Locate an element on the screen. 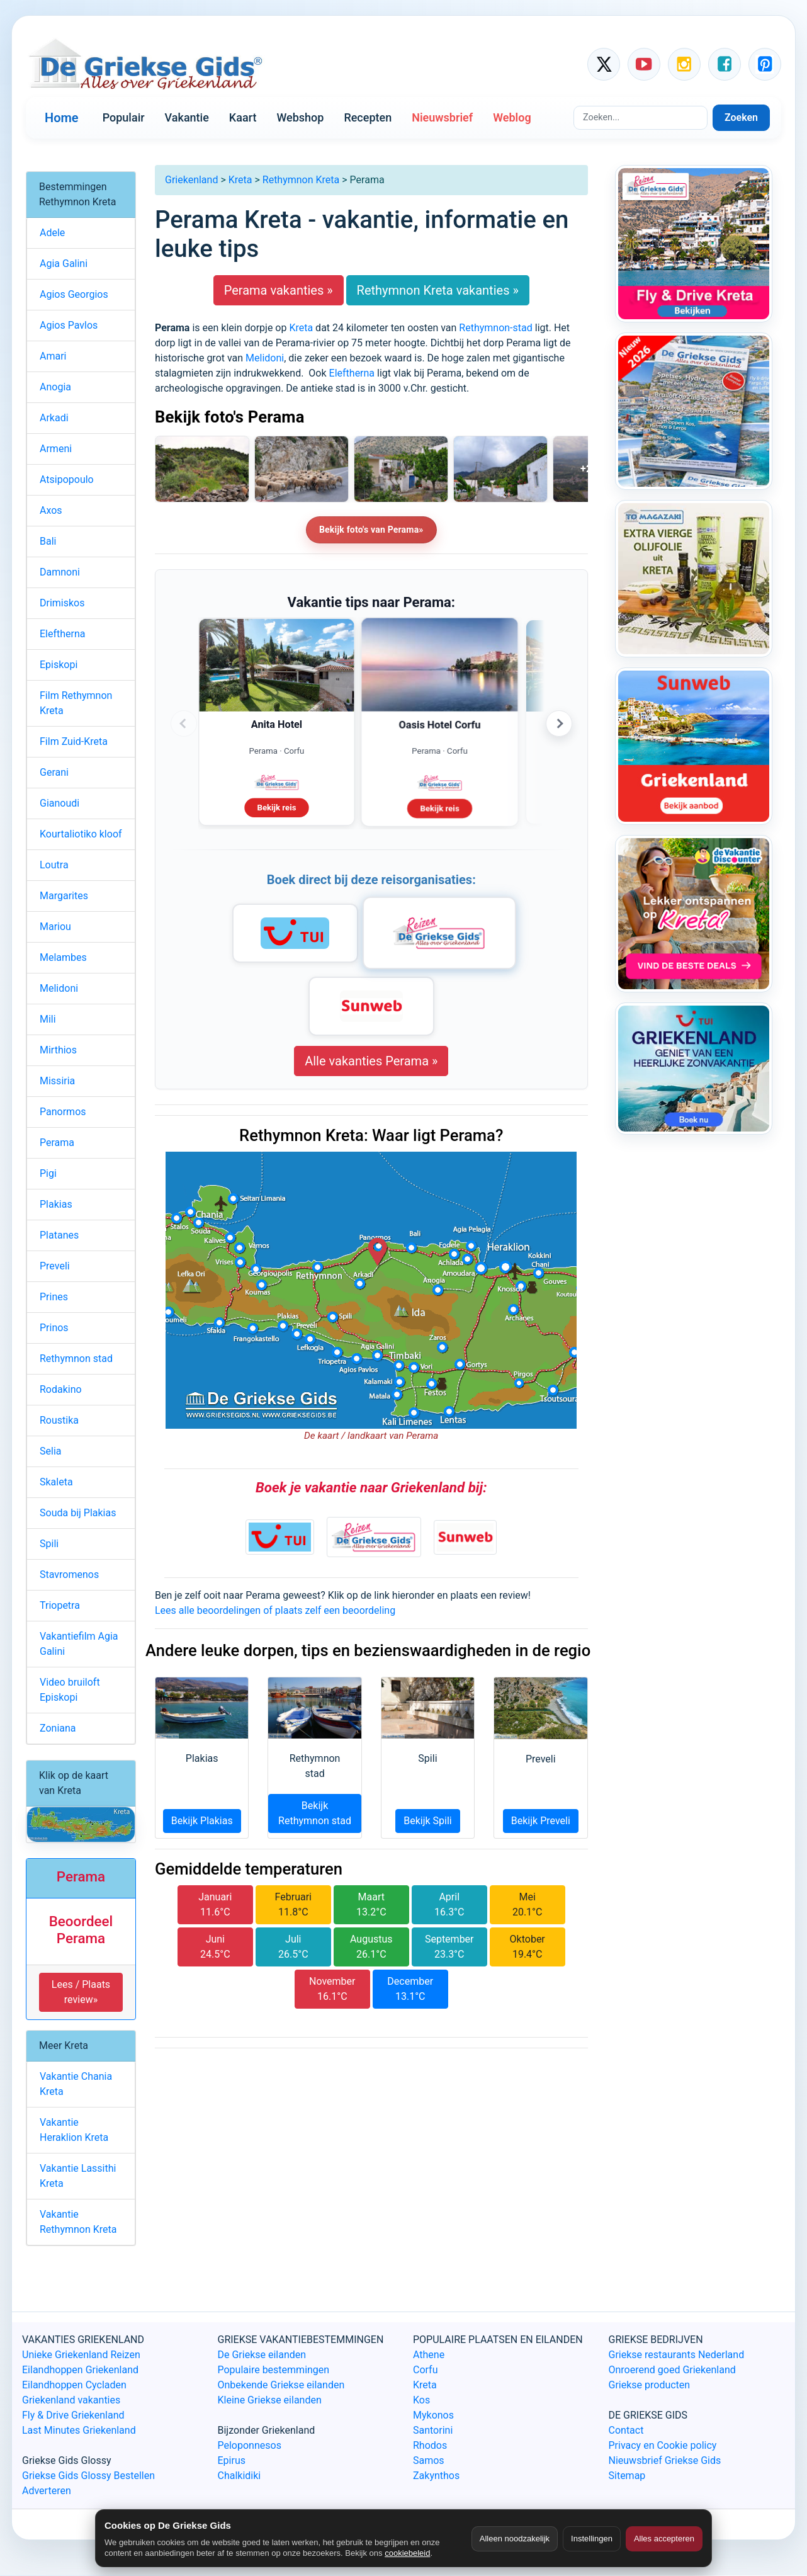 The image size is (807, 2576). Santorini is located at coordinates (433, 2430).